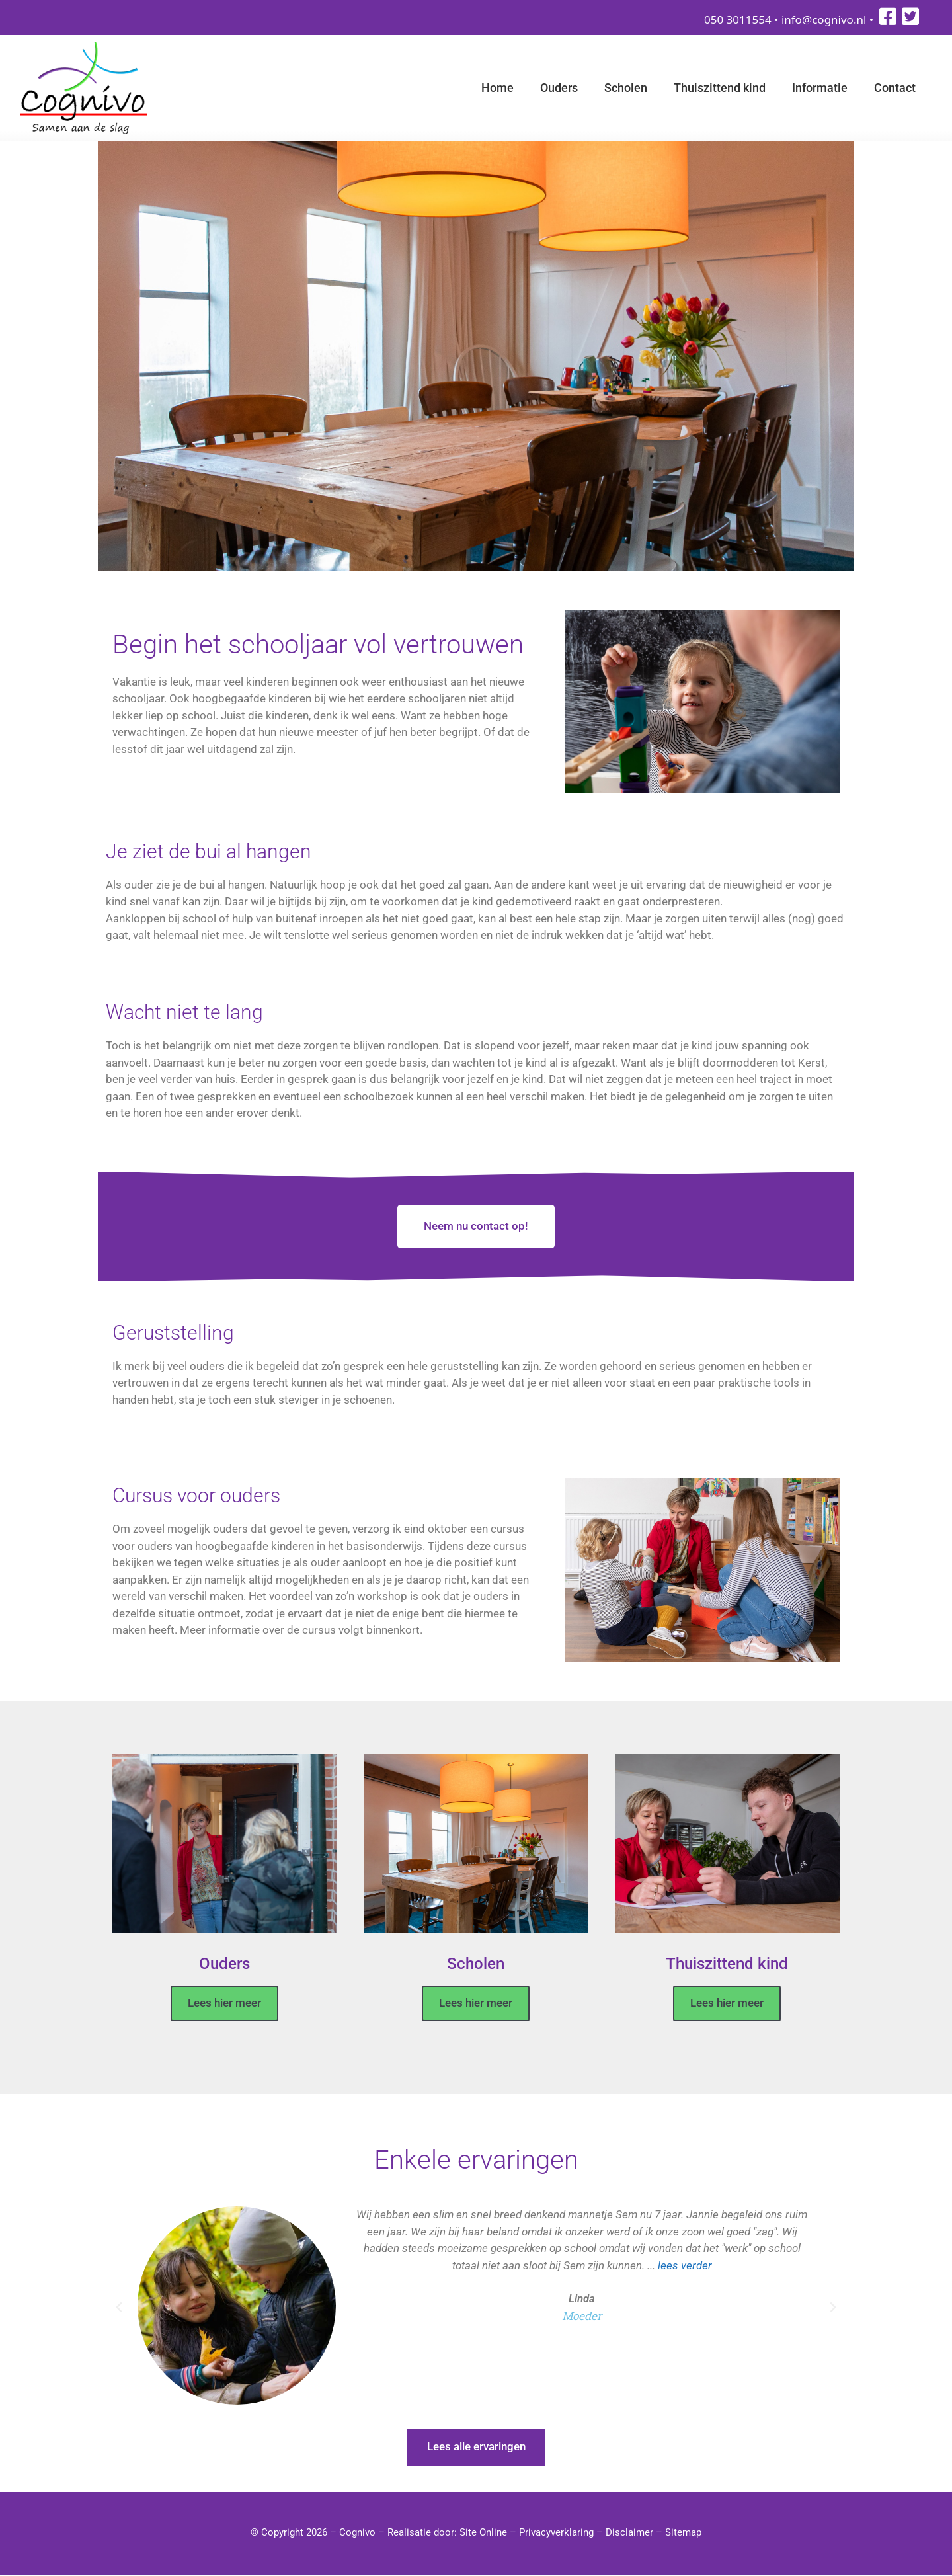  What do you see at coordinates (625, 88) in the screenshot?
I see `Scholen` at bounding box center [625, 88].